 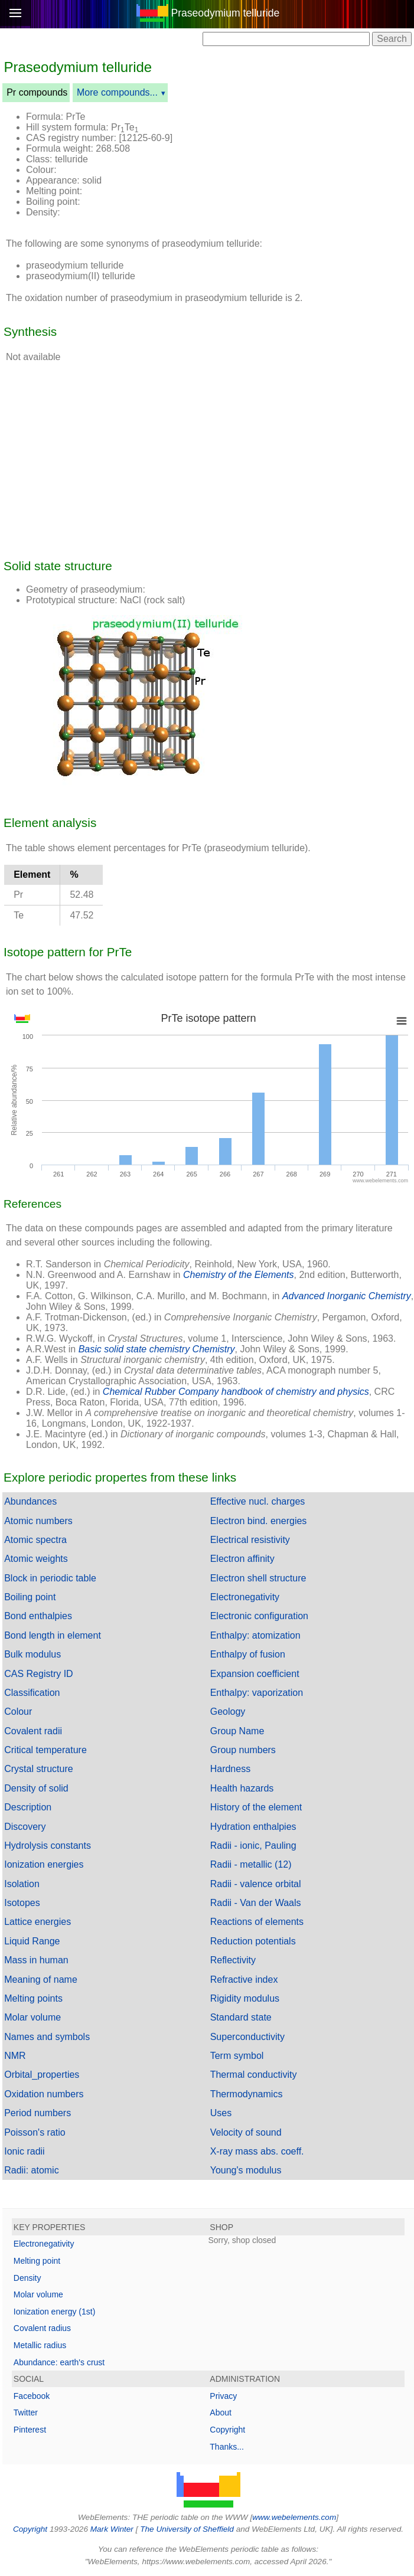 What do you see at coordinates (36, 1559) in the screenshot?
I see `Atomic weights` at bounding box center [36, 1559].